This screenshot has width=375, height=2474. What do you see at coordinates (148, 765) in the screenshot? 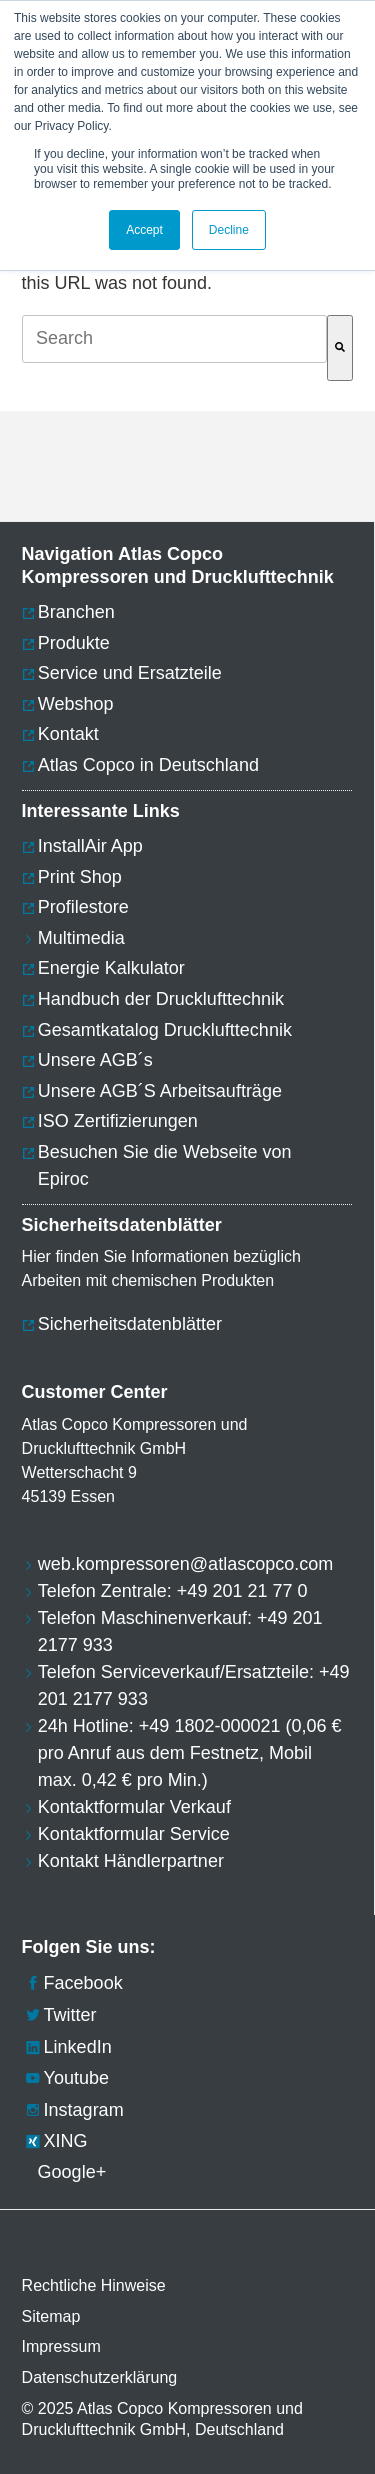
I see `Atlas Copco in Deutschland [menuitem]` at bounding box center [148, 765].